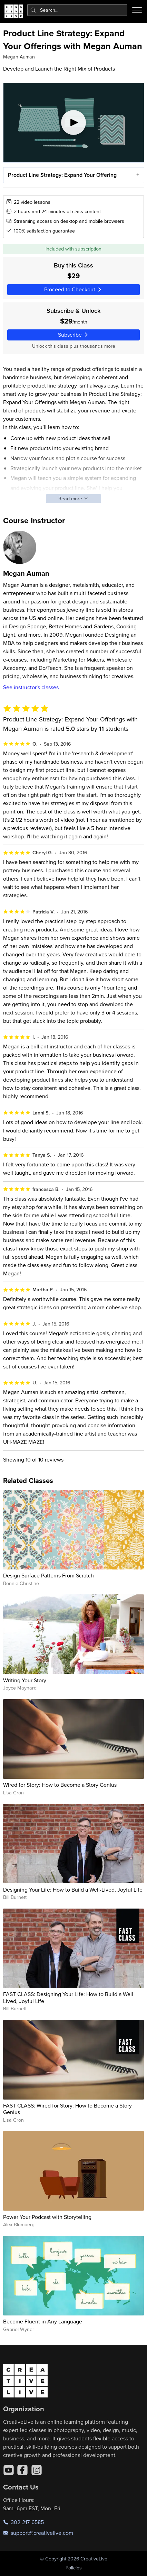  Describe the element at coordinates (73, 122) in the screenshot. I see `[Play video]` at that location.